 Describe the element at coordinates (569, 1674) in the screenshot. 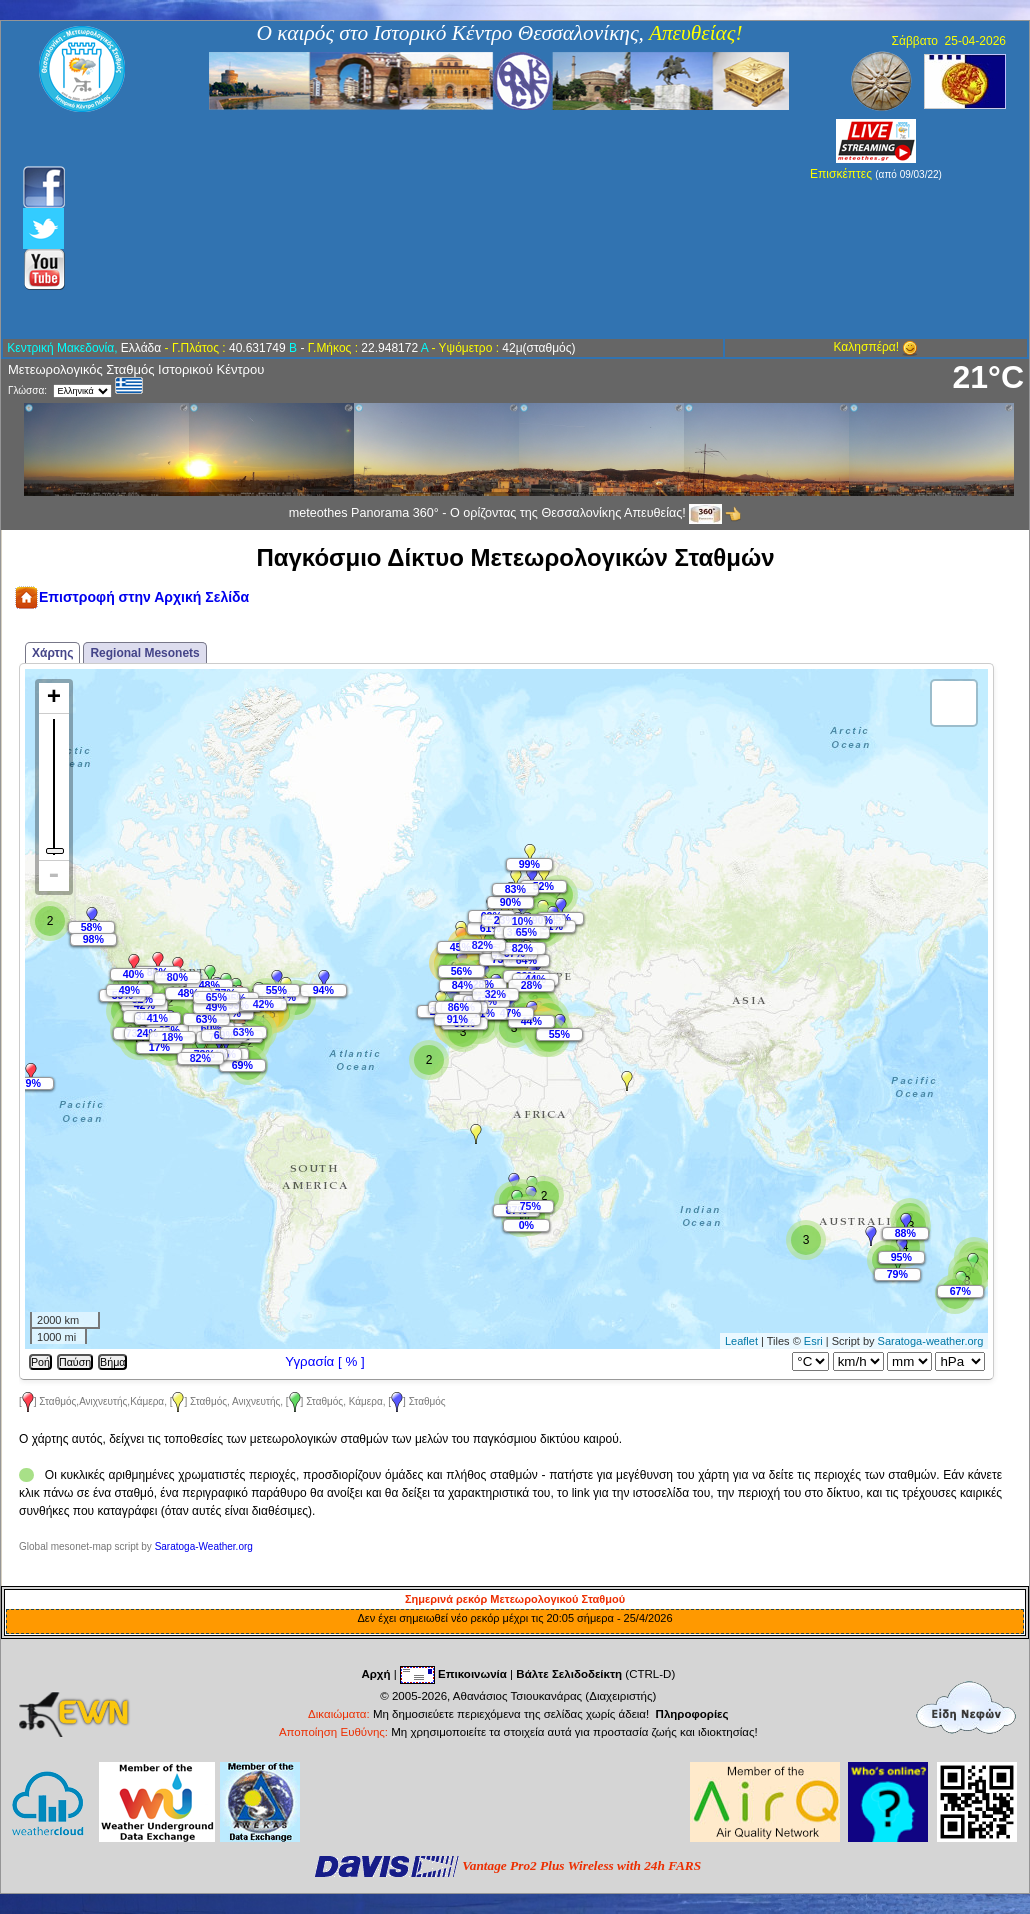

I see `Βάλτε Σελιδοδείκτη` at that location.